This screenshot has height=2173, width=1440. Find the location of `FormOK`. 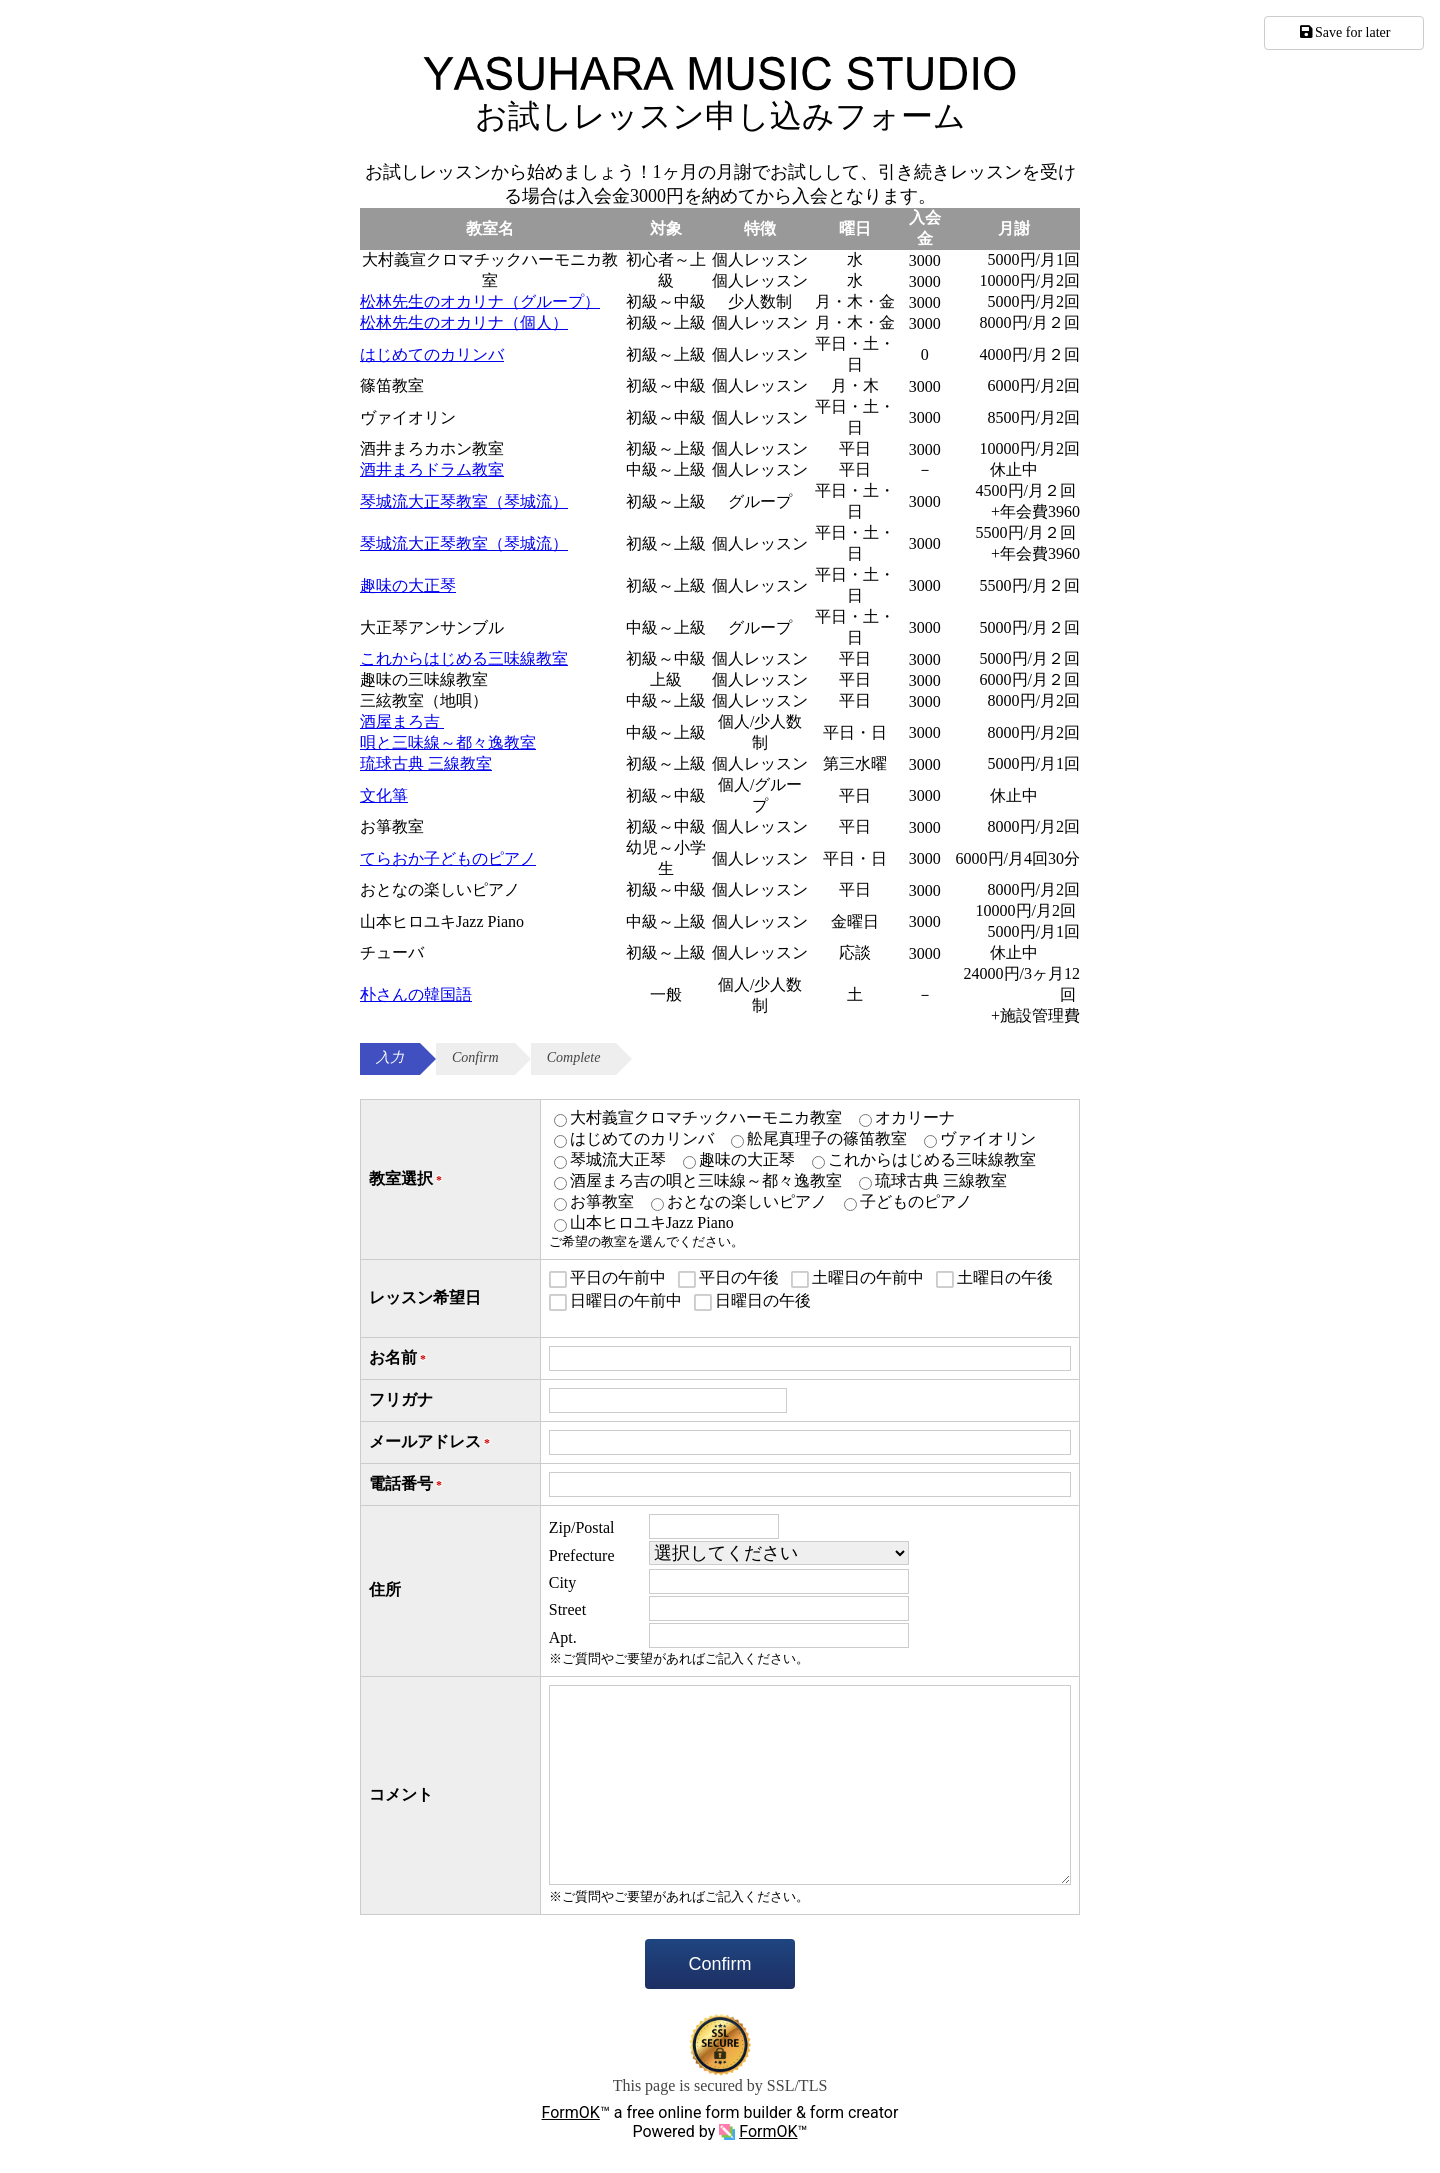

FormOK is located at coordinates (571, 2112).